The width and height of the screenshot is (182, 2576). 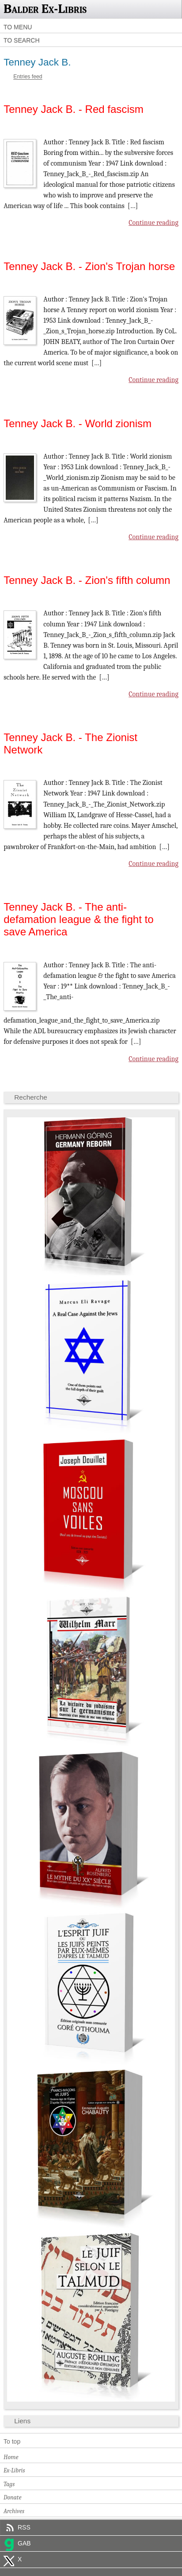 I want to click on Tenney Jack B. - Red fascism, so click(x=74, y=109).